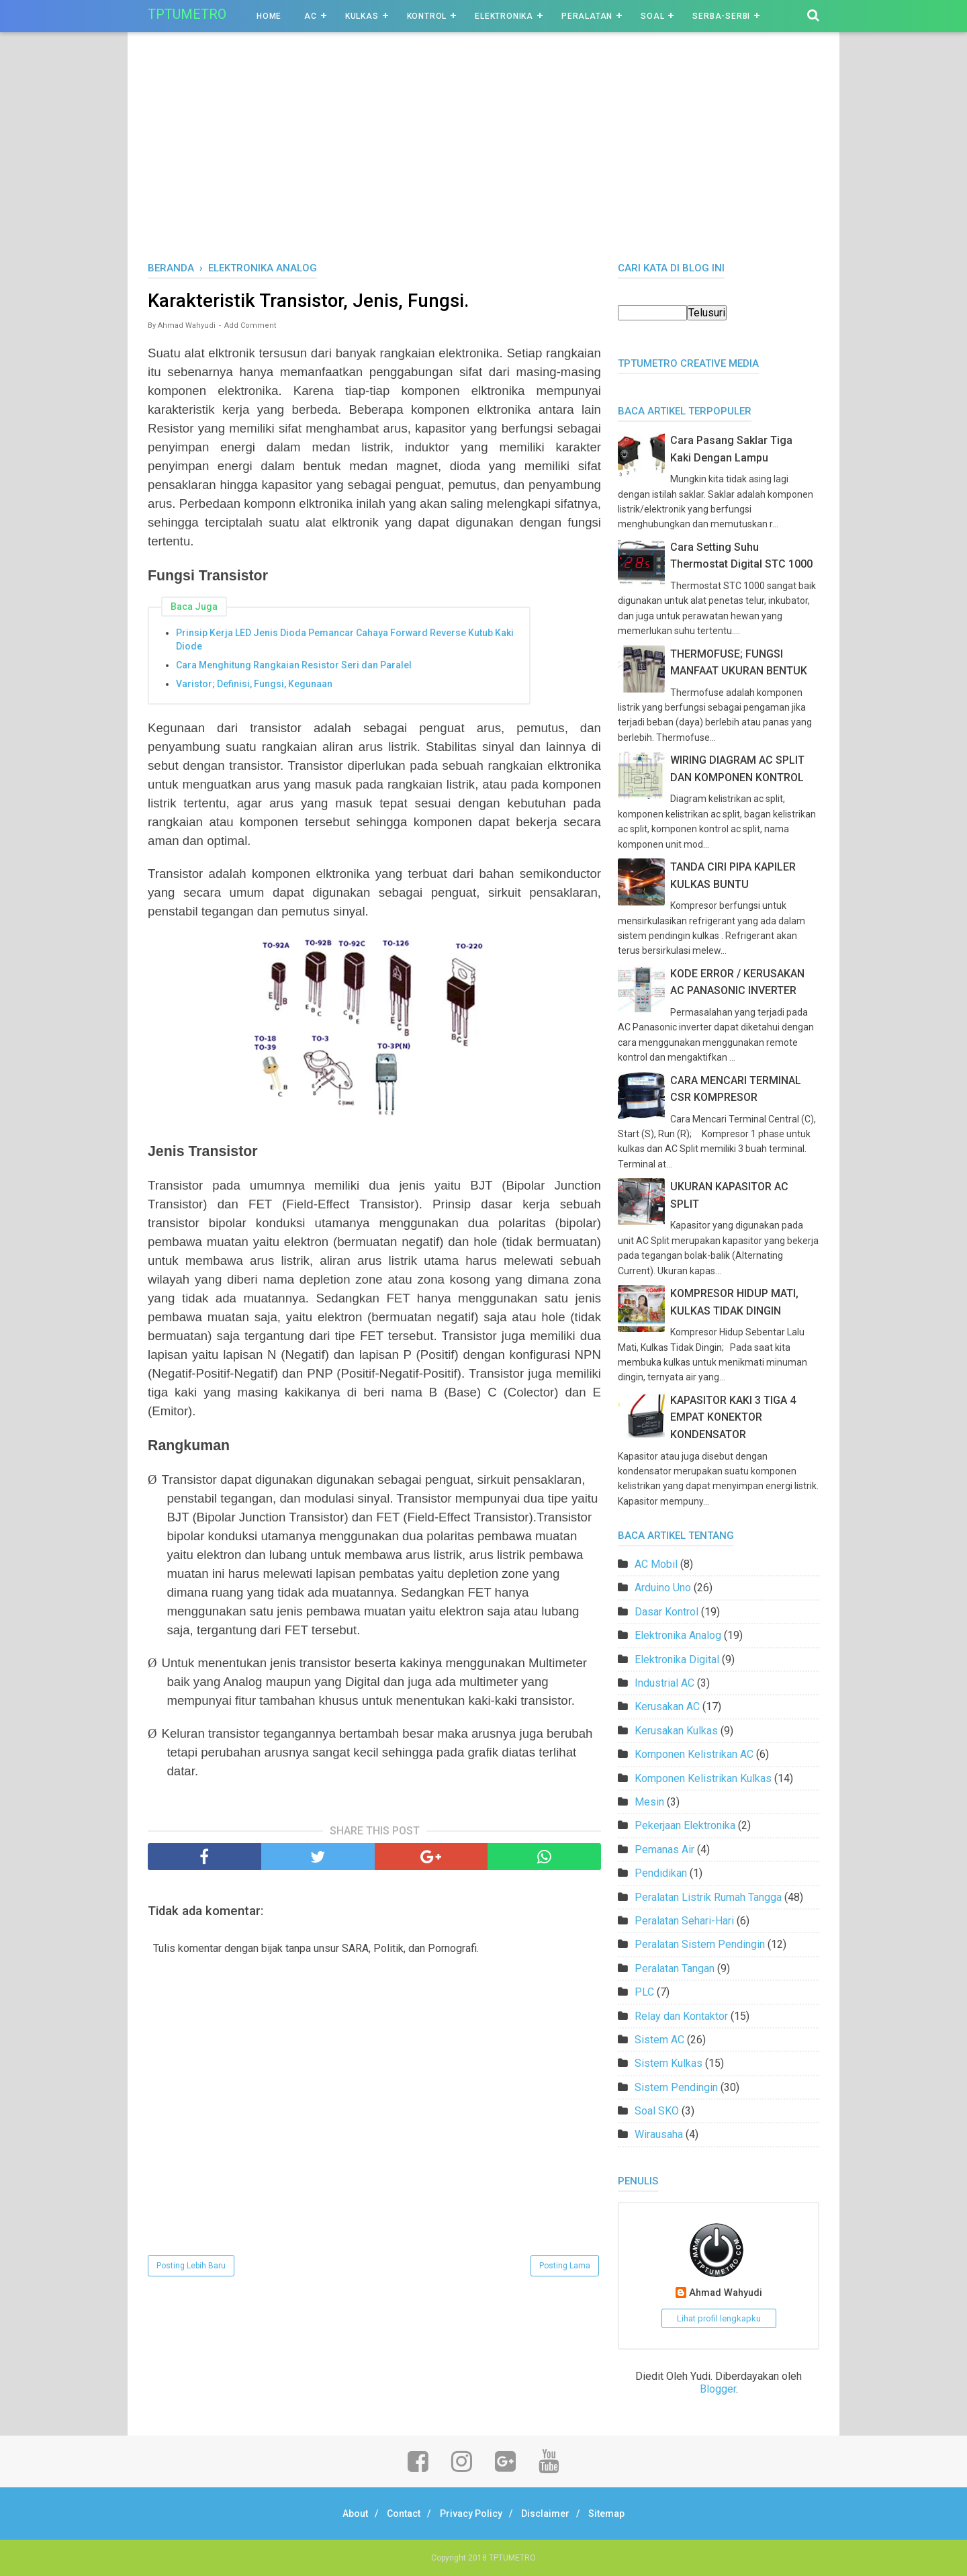 Image resolution: width=967 pixels, height=2576 pixels. Describe the element at coordinates (620, 2513) in the screenshot. I see `Sitemap` at that location.